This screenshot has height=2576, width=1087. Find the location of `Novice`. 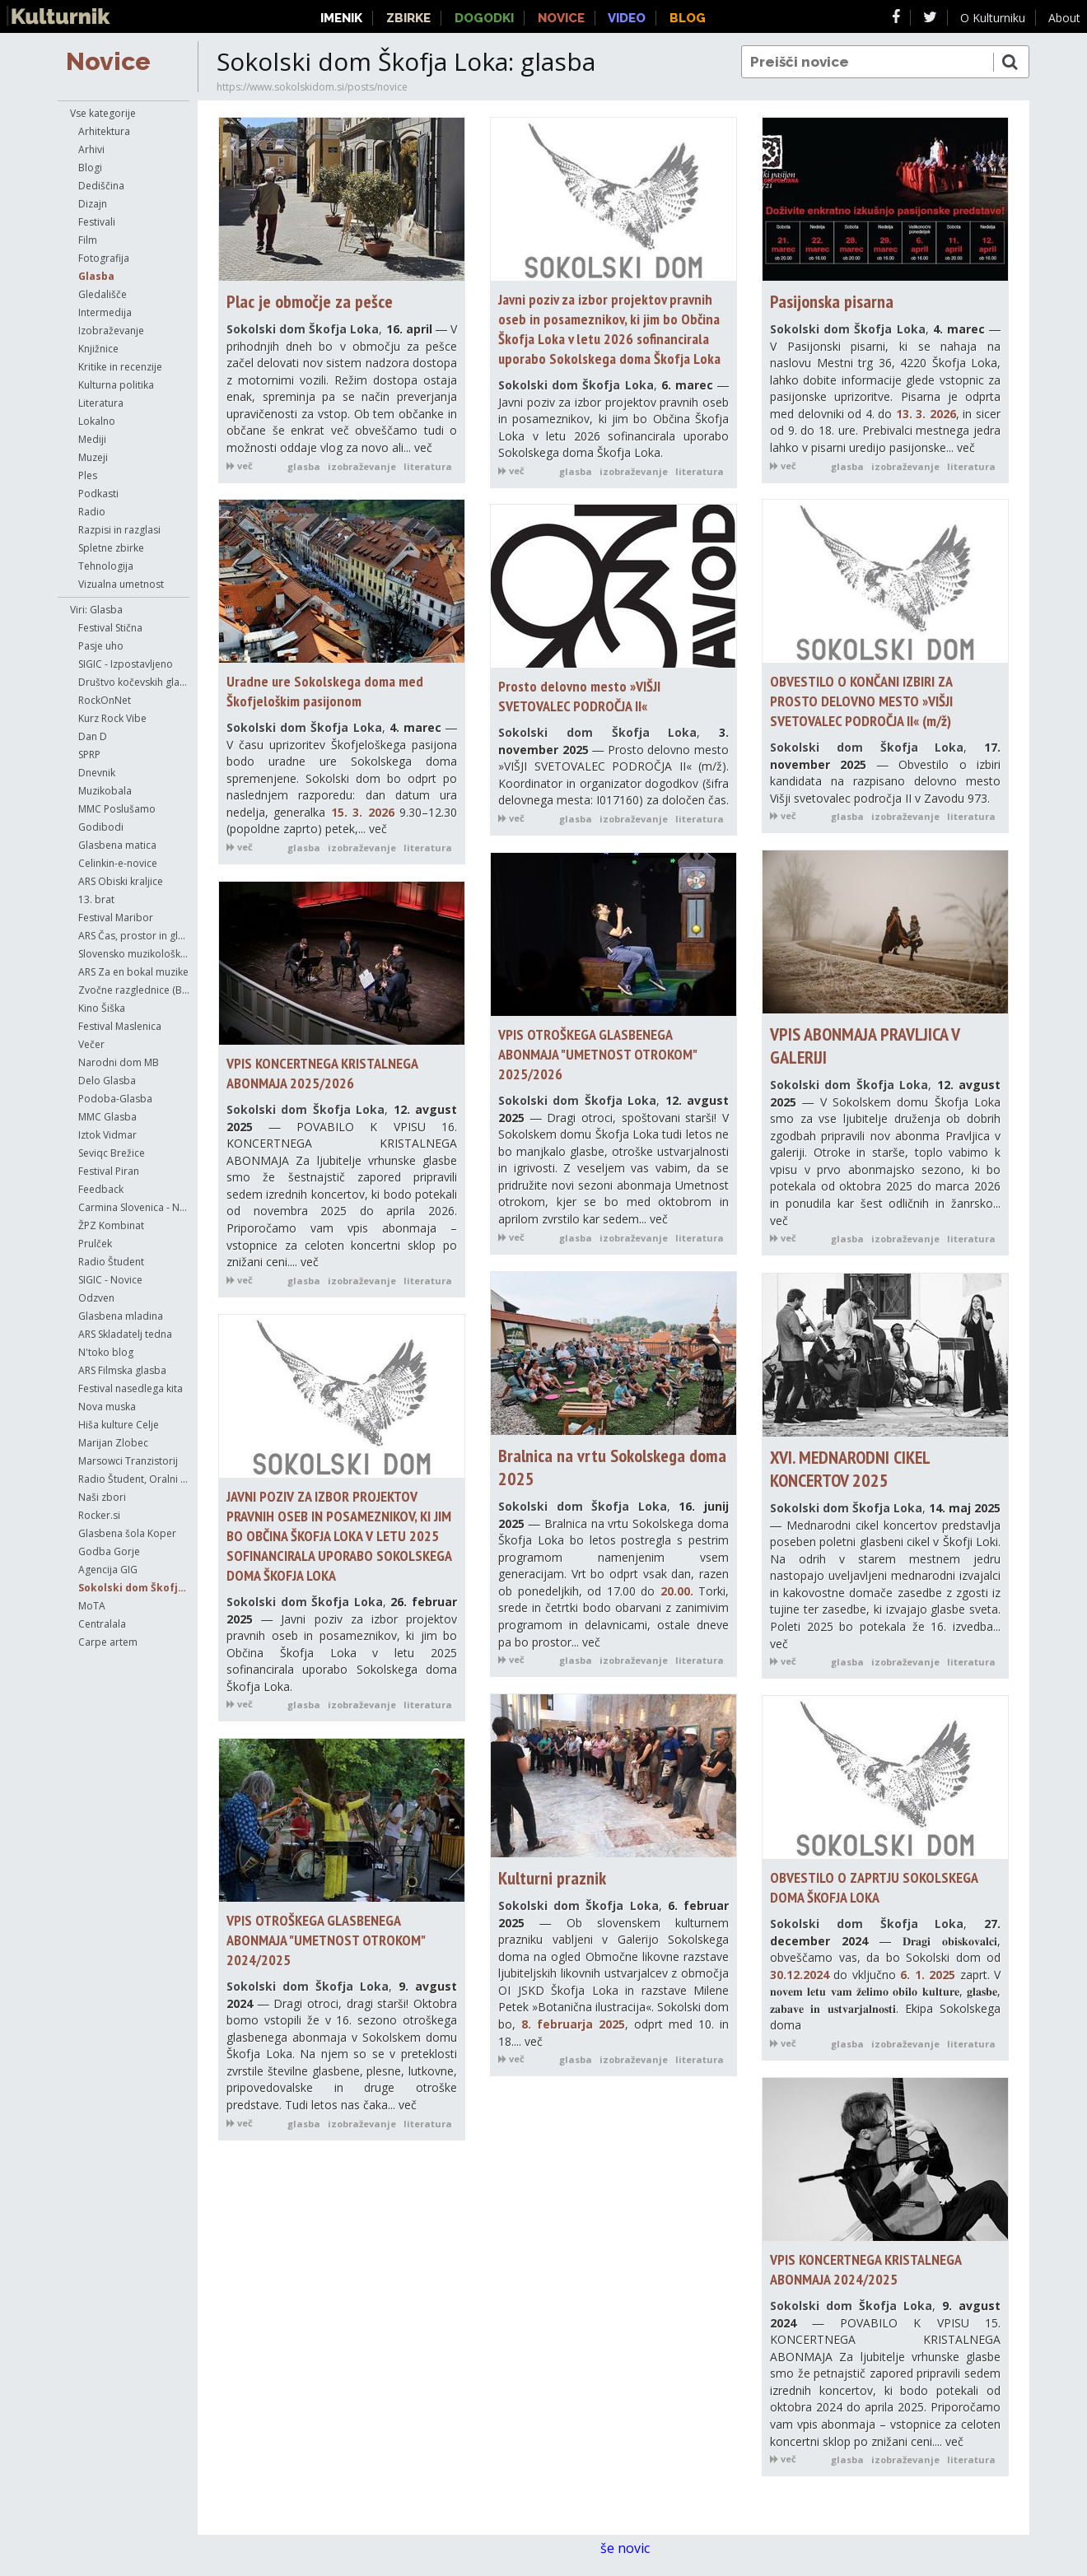

Novice is located at coordinates (108, 61).